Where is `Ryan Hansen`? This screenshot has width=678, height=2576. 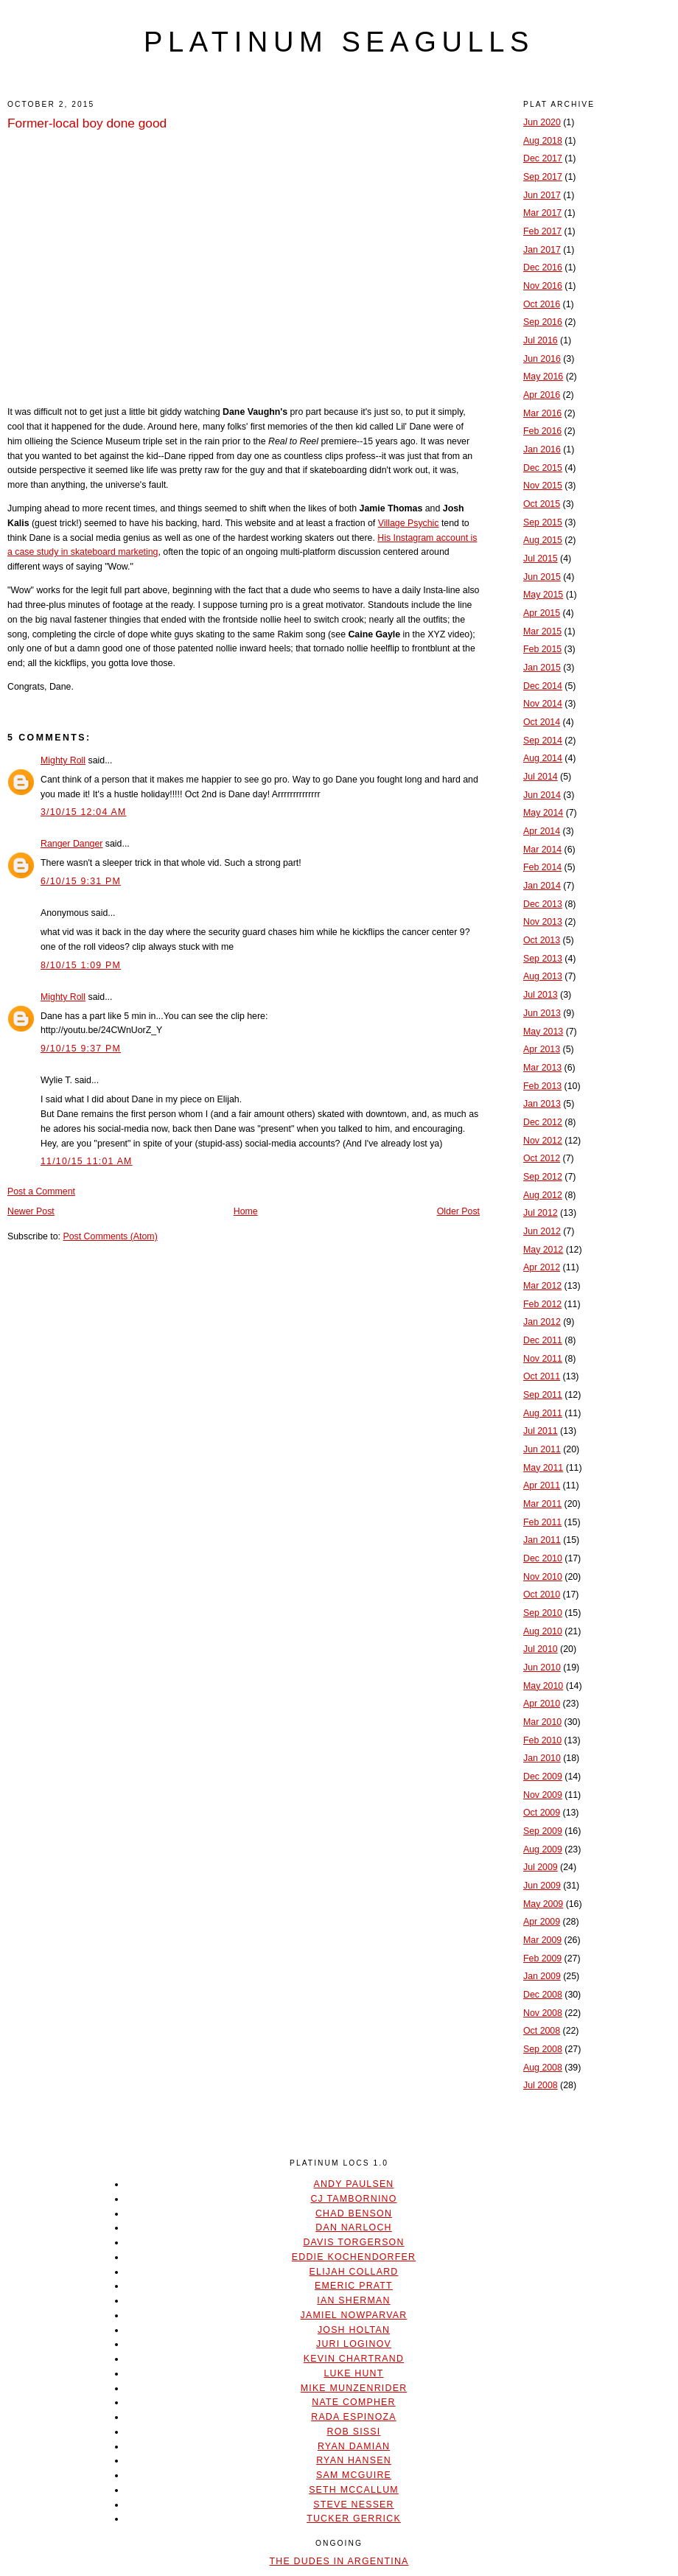 Ryan Hansen is located at coordinates (353, 2460).